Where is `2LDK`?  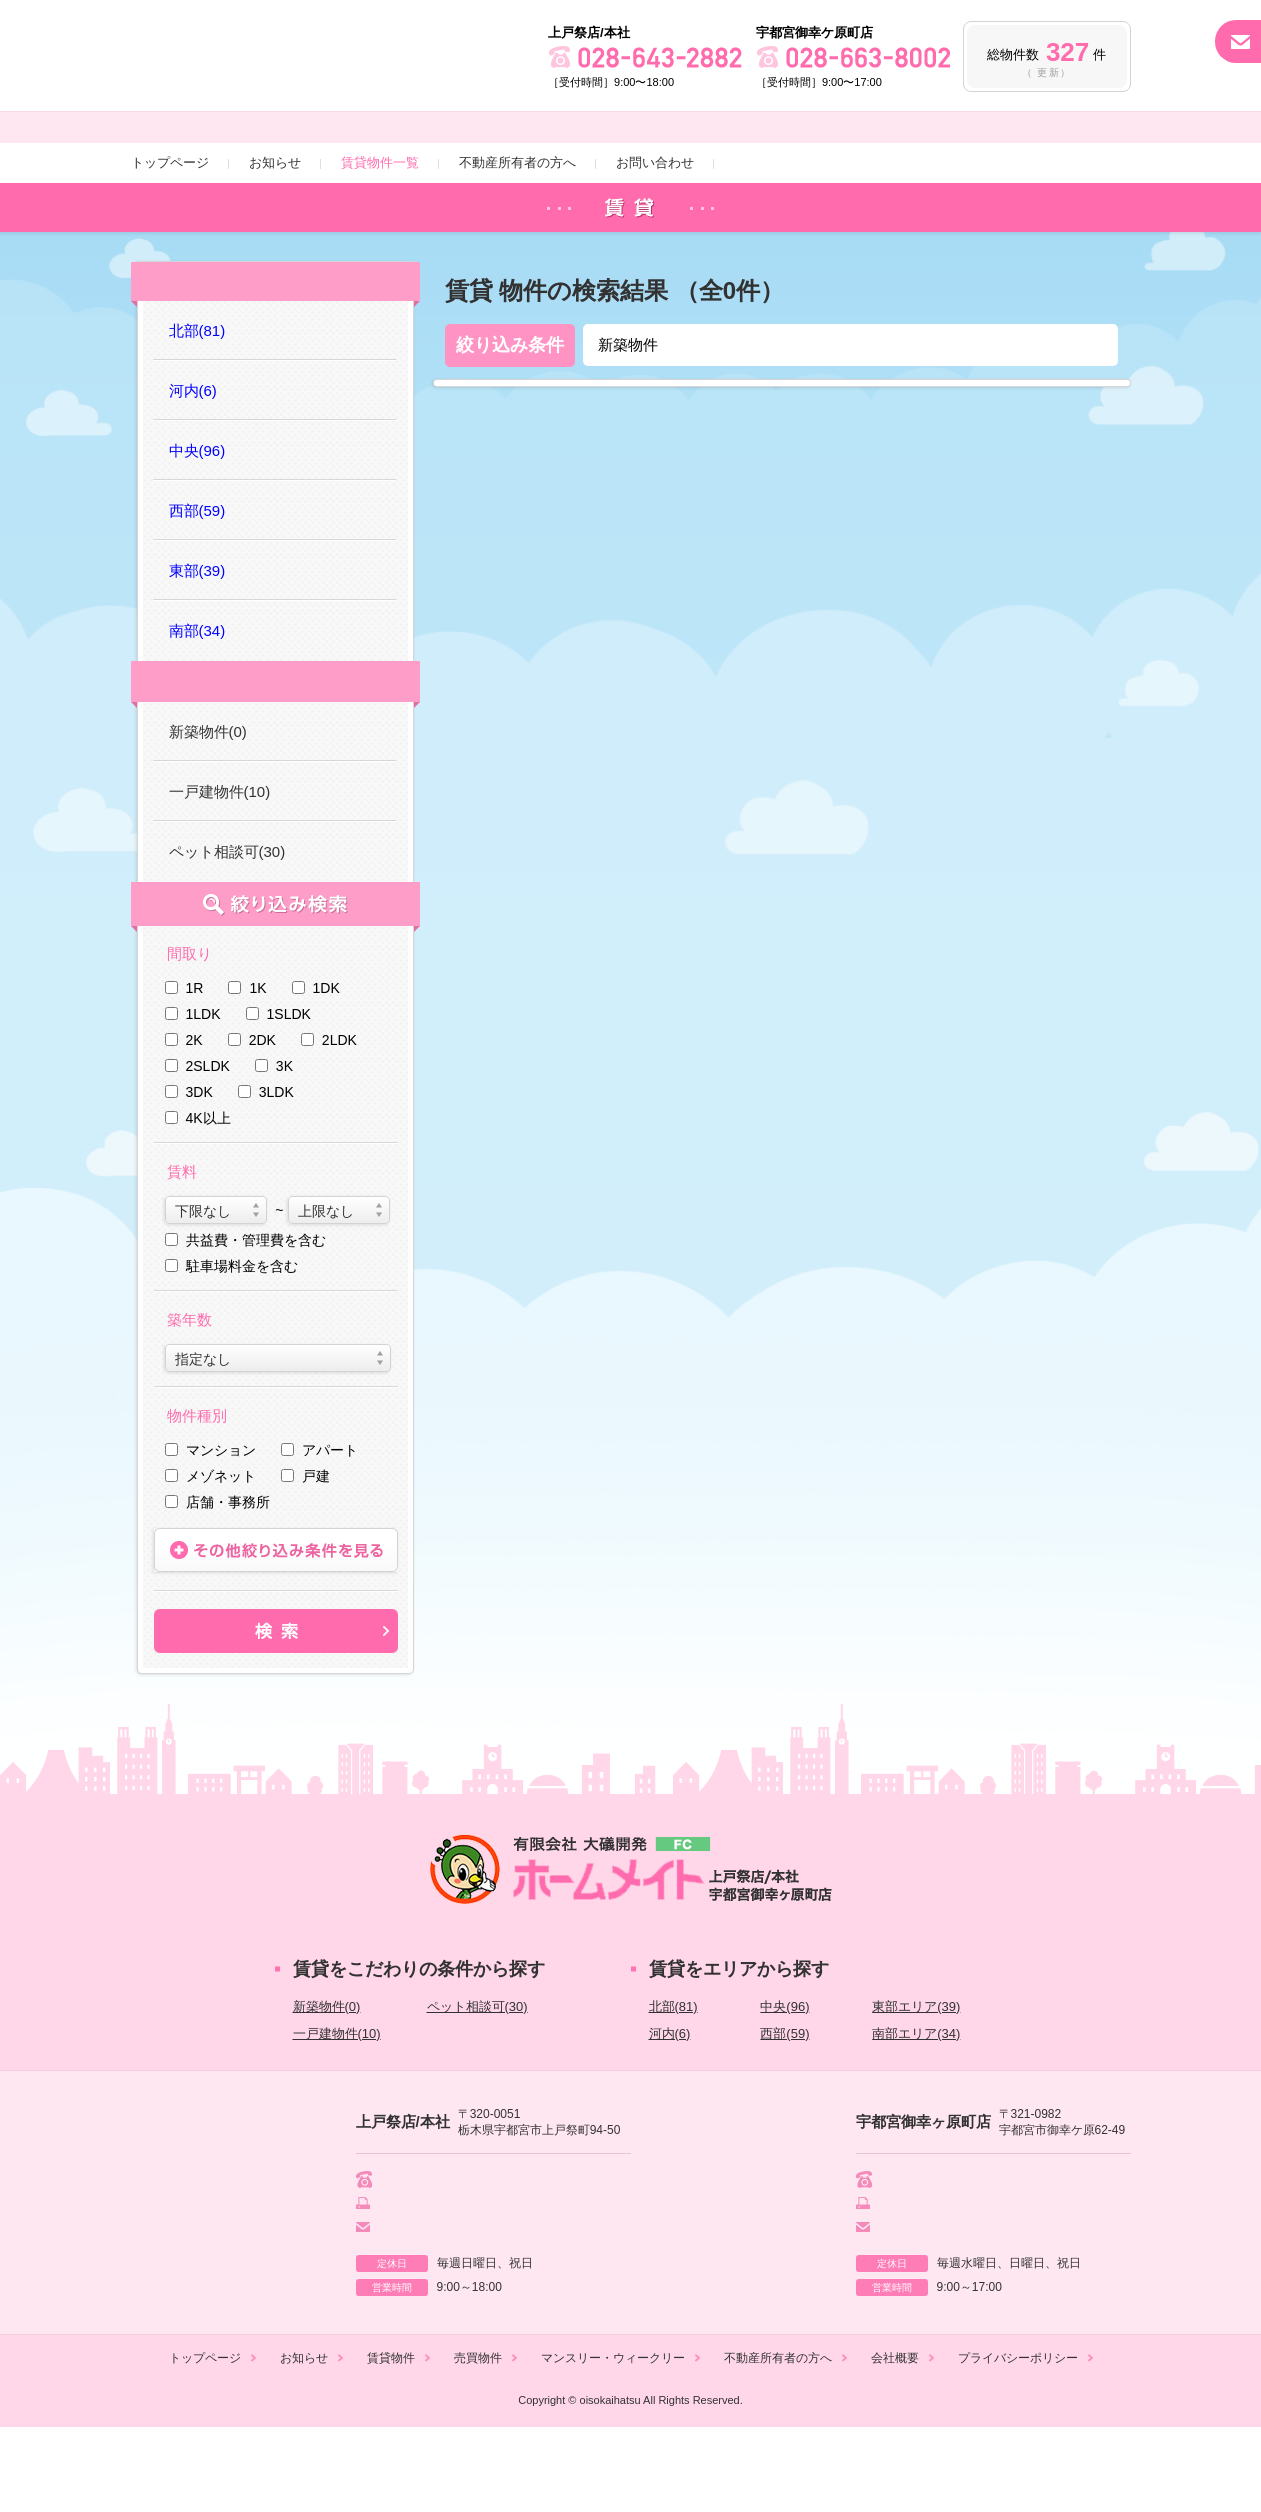
2LDK is located at coordinates (339, 1121).